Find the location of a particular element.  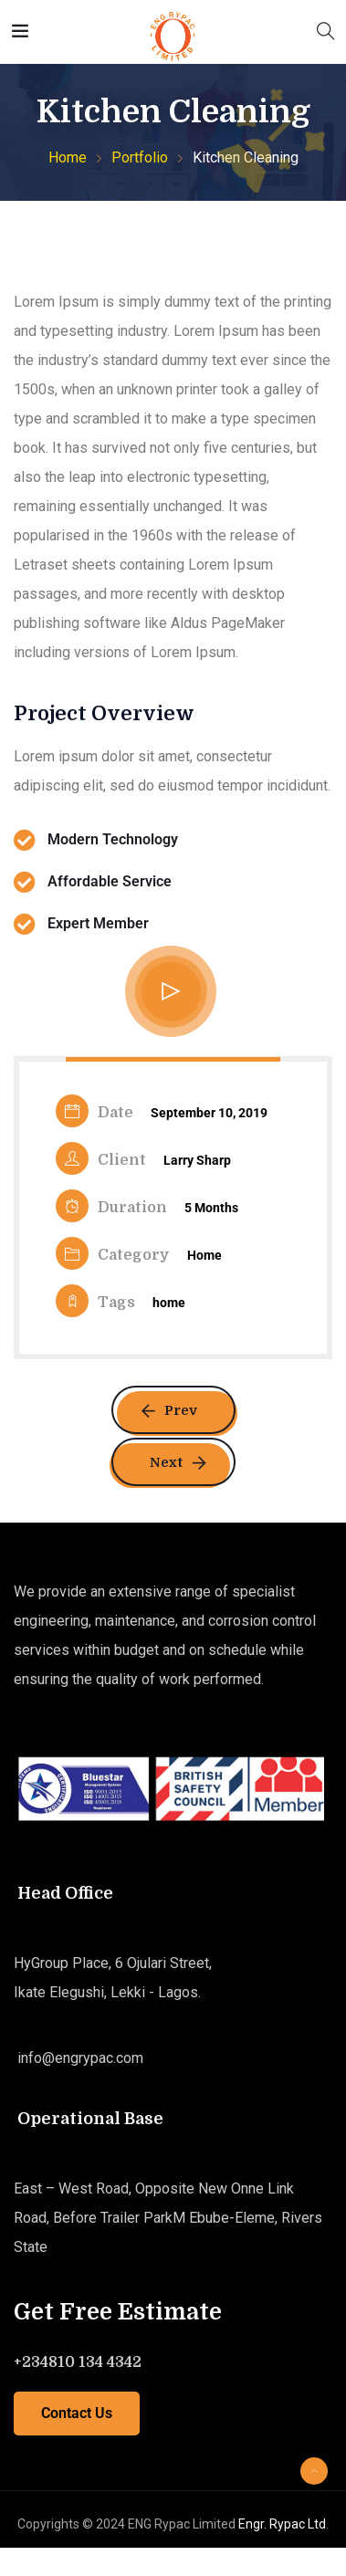

Home is located at coordinates (67, 157).